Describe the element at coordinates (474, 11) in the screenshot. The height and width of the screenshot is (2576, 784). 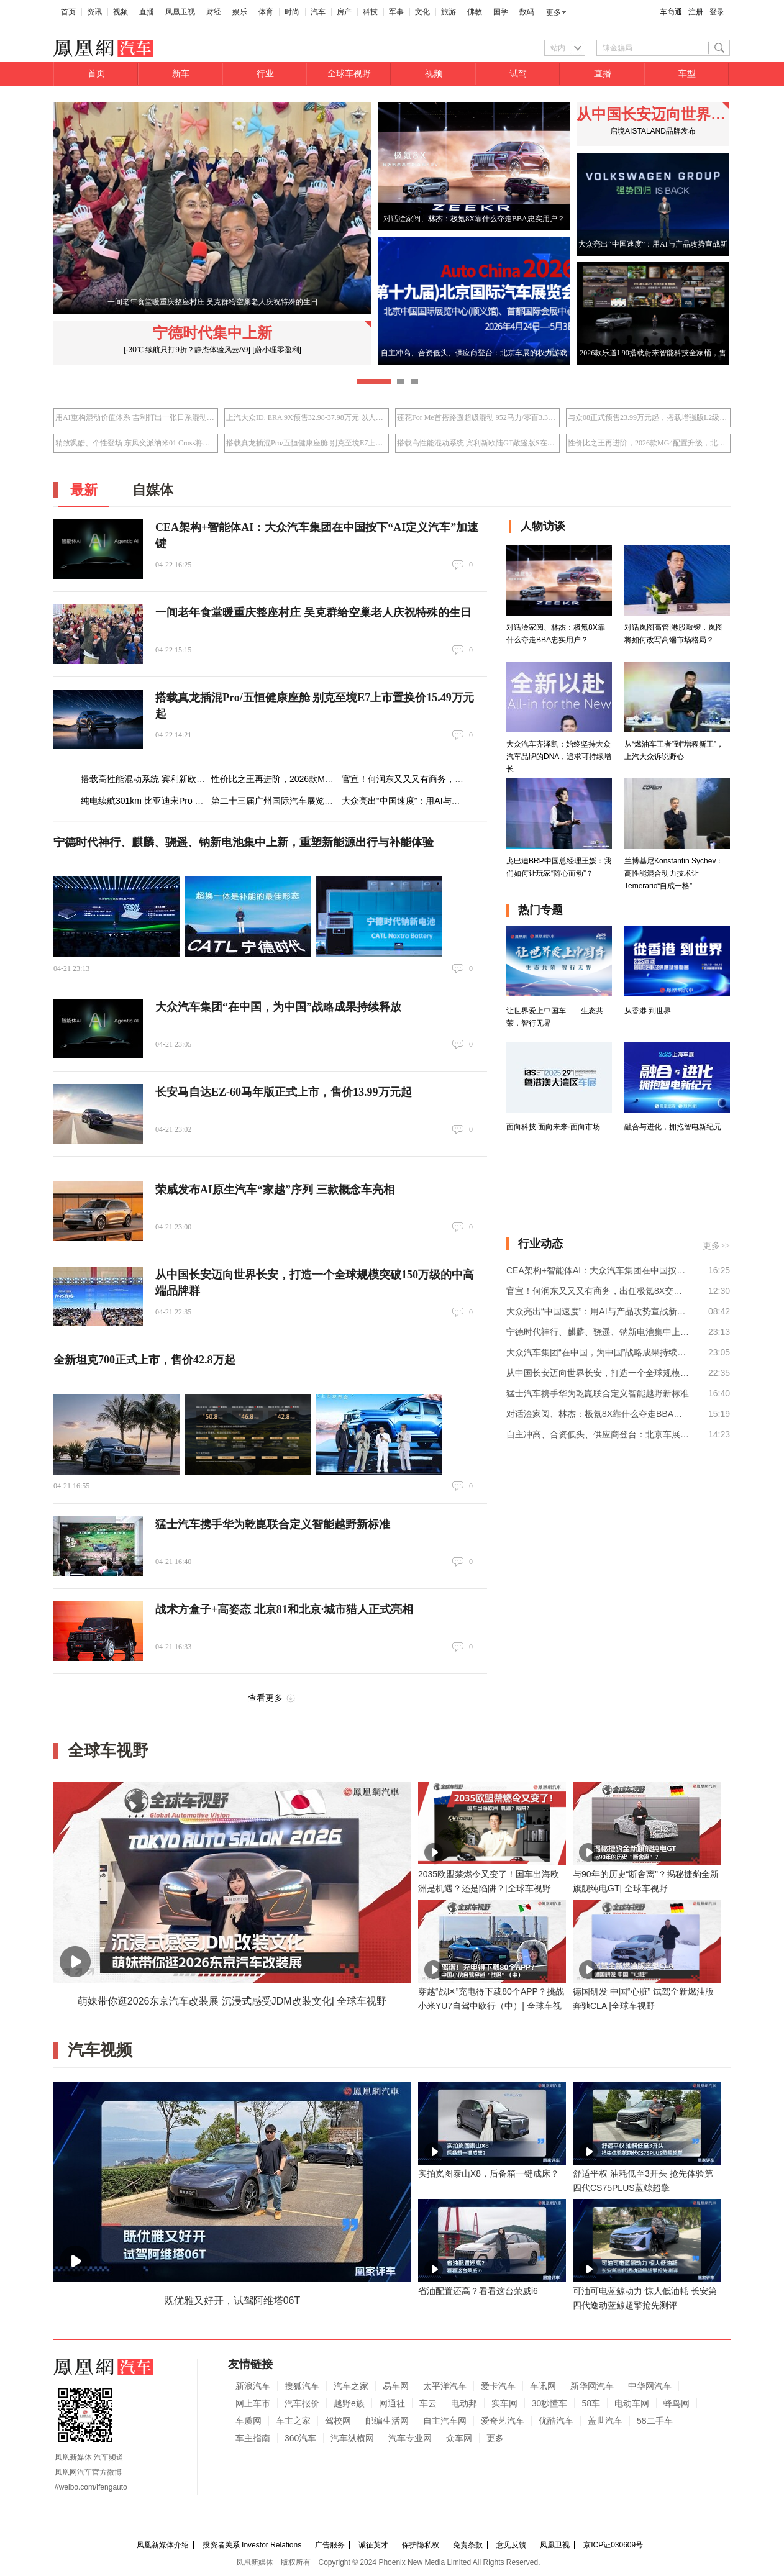
I see `佛教` at that location.